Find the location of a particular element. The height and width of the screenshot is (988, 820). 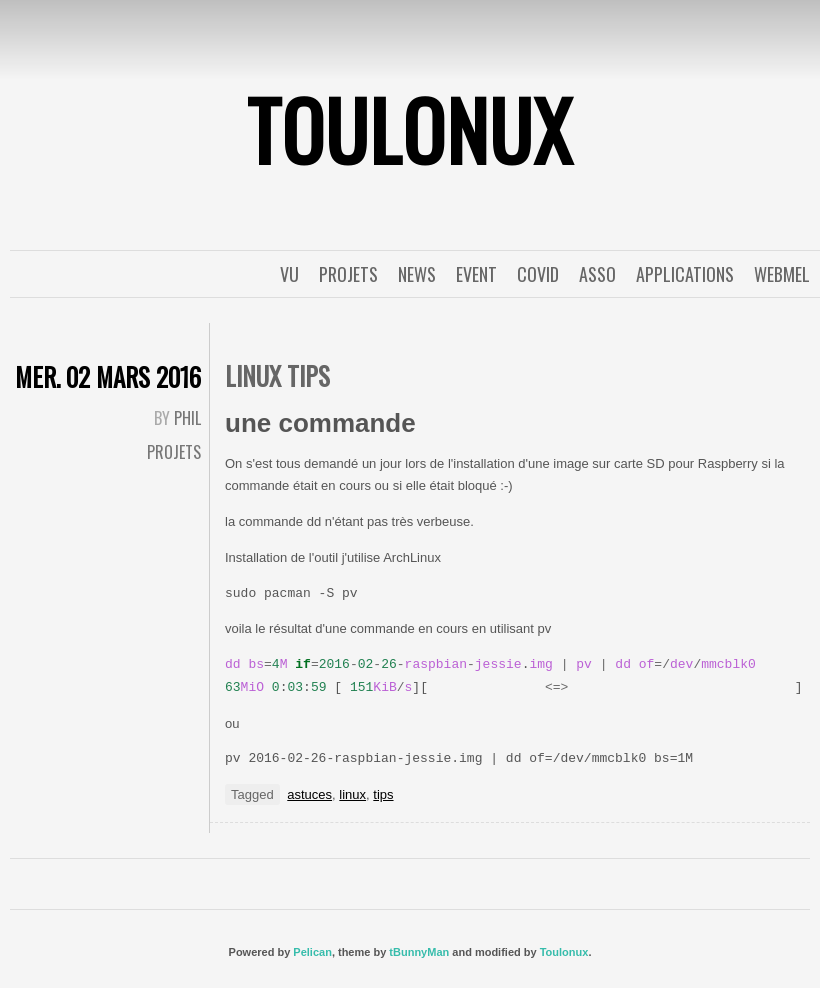

Projets is located at coordinates (348, 274).